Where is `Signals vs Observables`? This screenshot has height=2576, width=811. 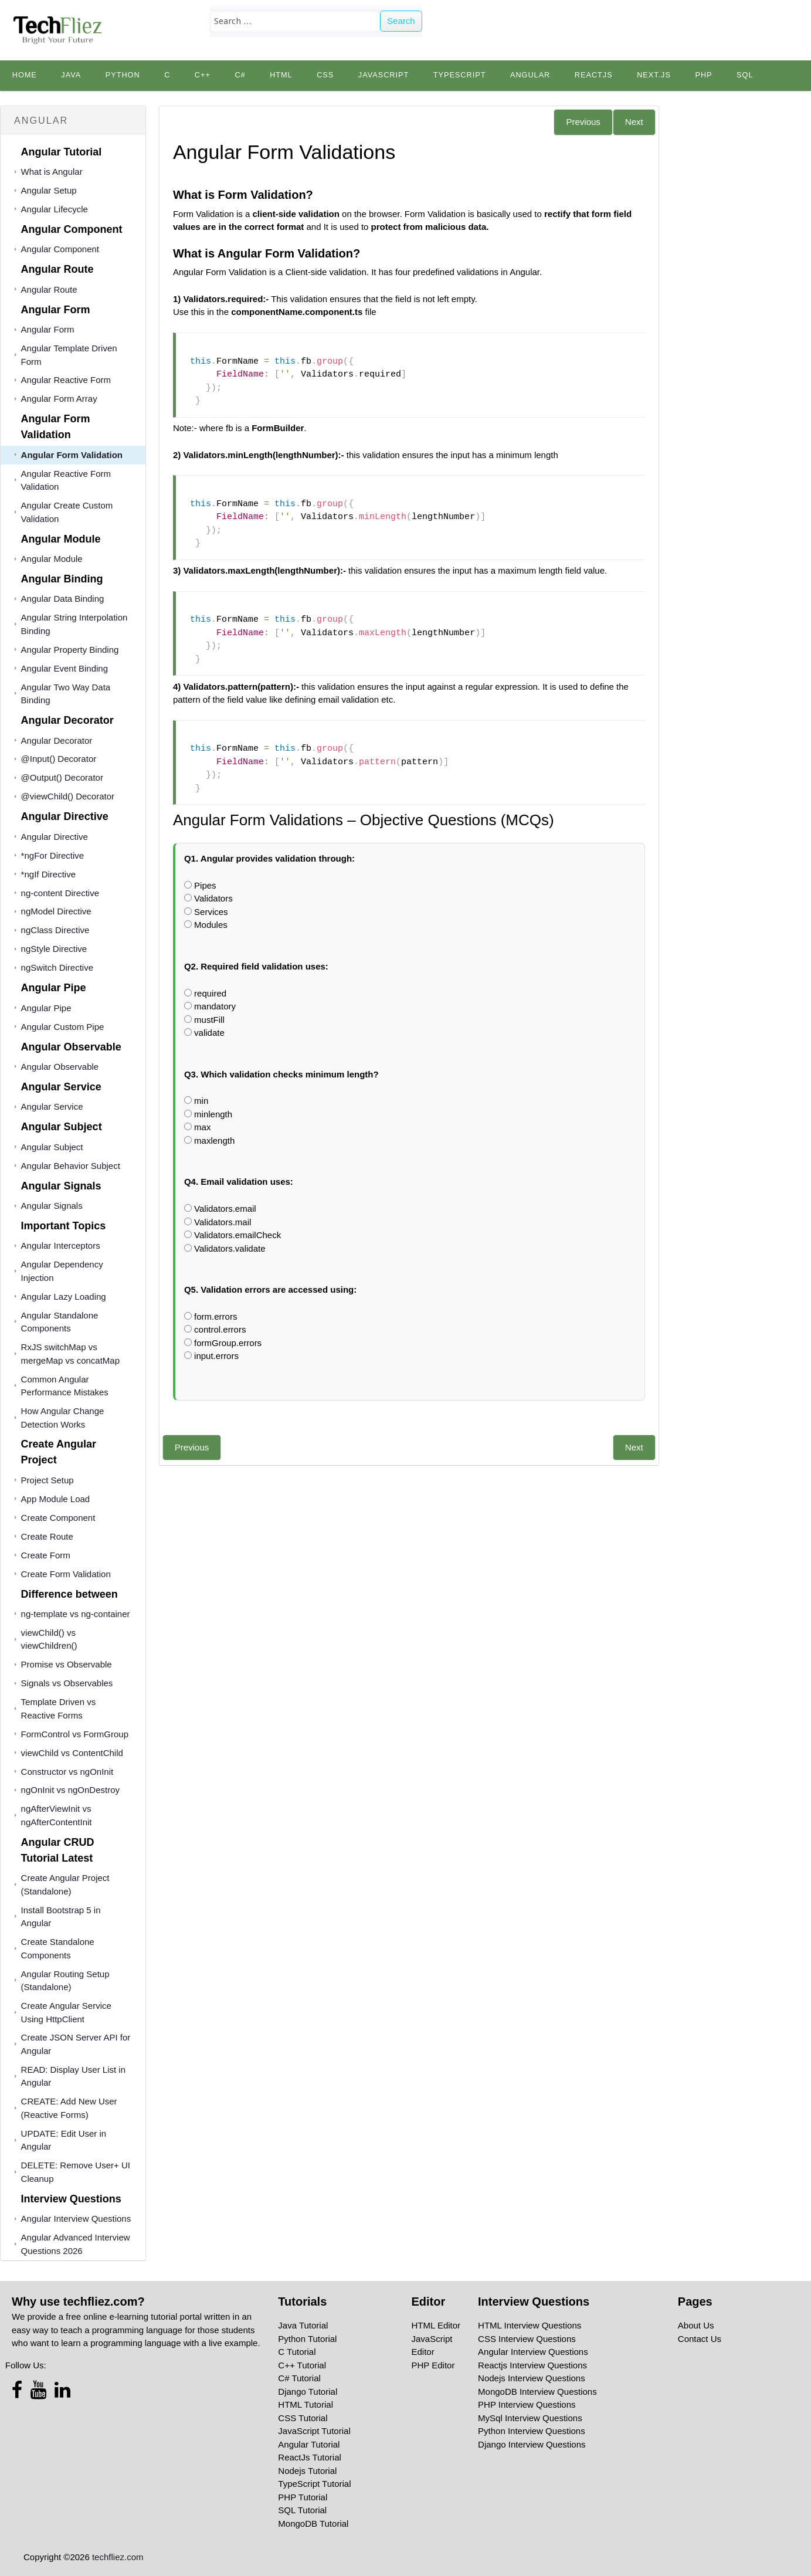 Signals vs Observables is located at coordinates (67, 1683).